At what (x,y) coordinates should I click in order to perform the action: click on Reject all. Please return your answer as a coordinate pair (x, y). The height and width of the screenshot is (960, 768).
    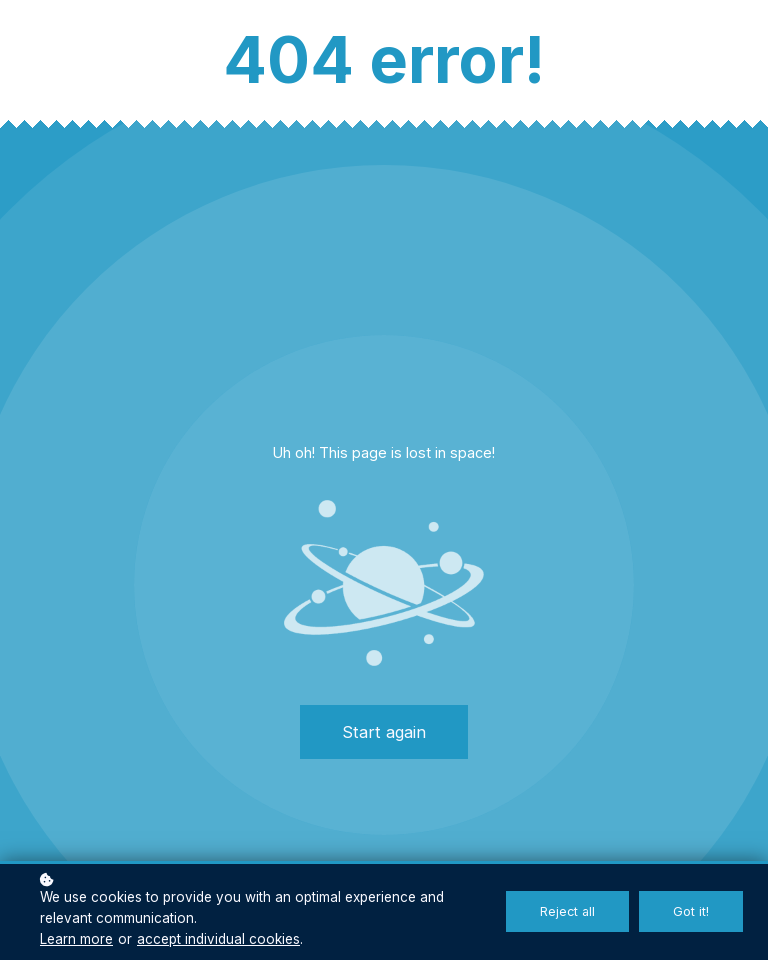
    Looking at the image, I should click on (567, 911).